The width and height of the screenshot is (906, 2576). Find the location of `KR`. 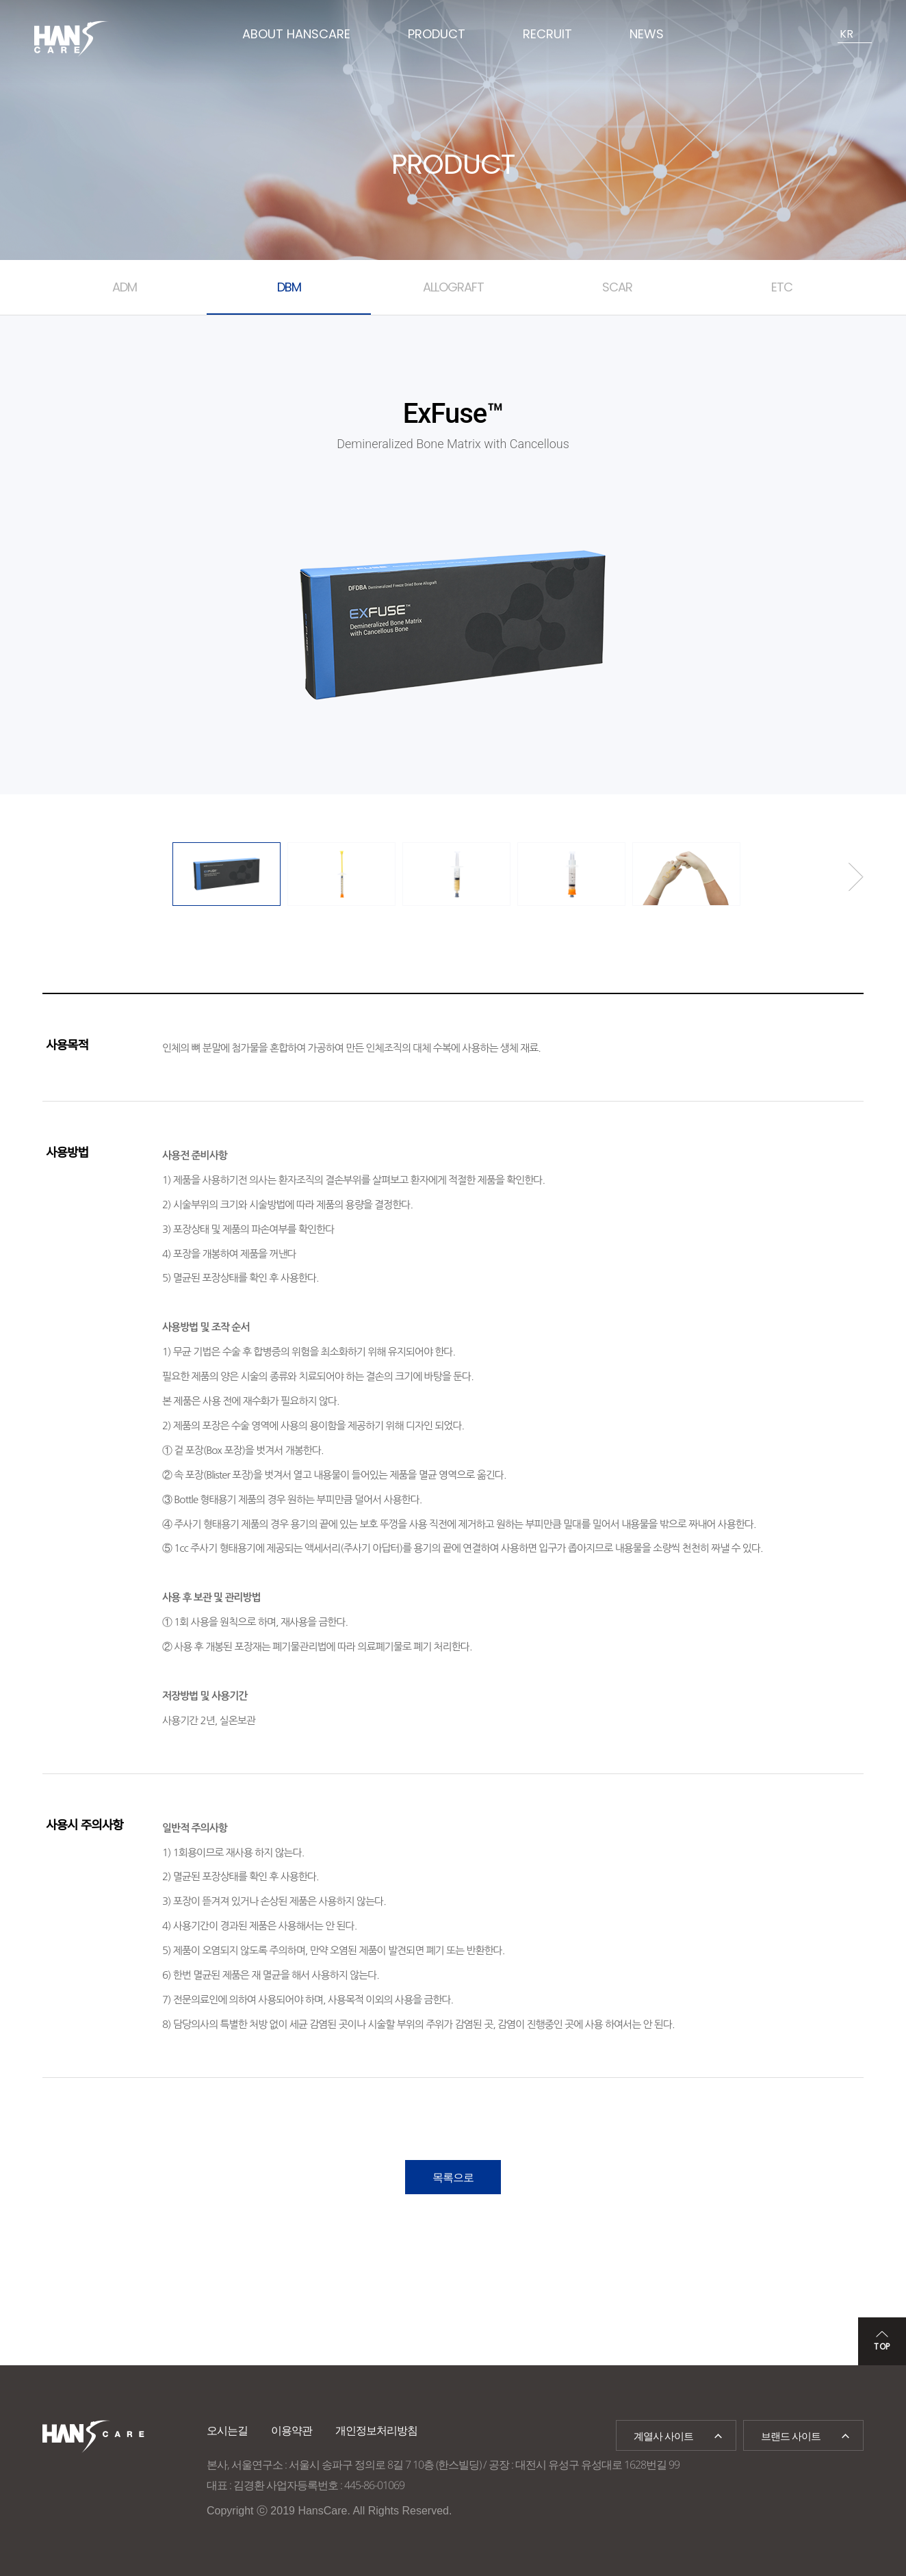

KR is located at coordinates (846, 34).